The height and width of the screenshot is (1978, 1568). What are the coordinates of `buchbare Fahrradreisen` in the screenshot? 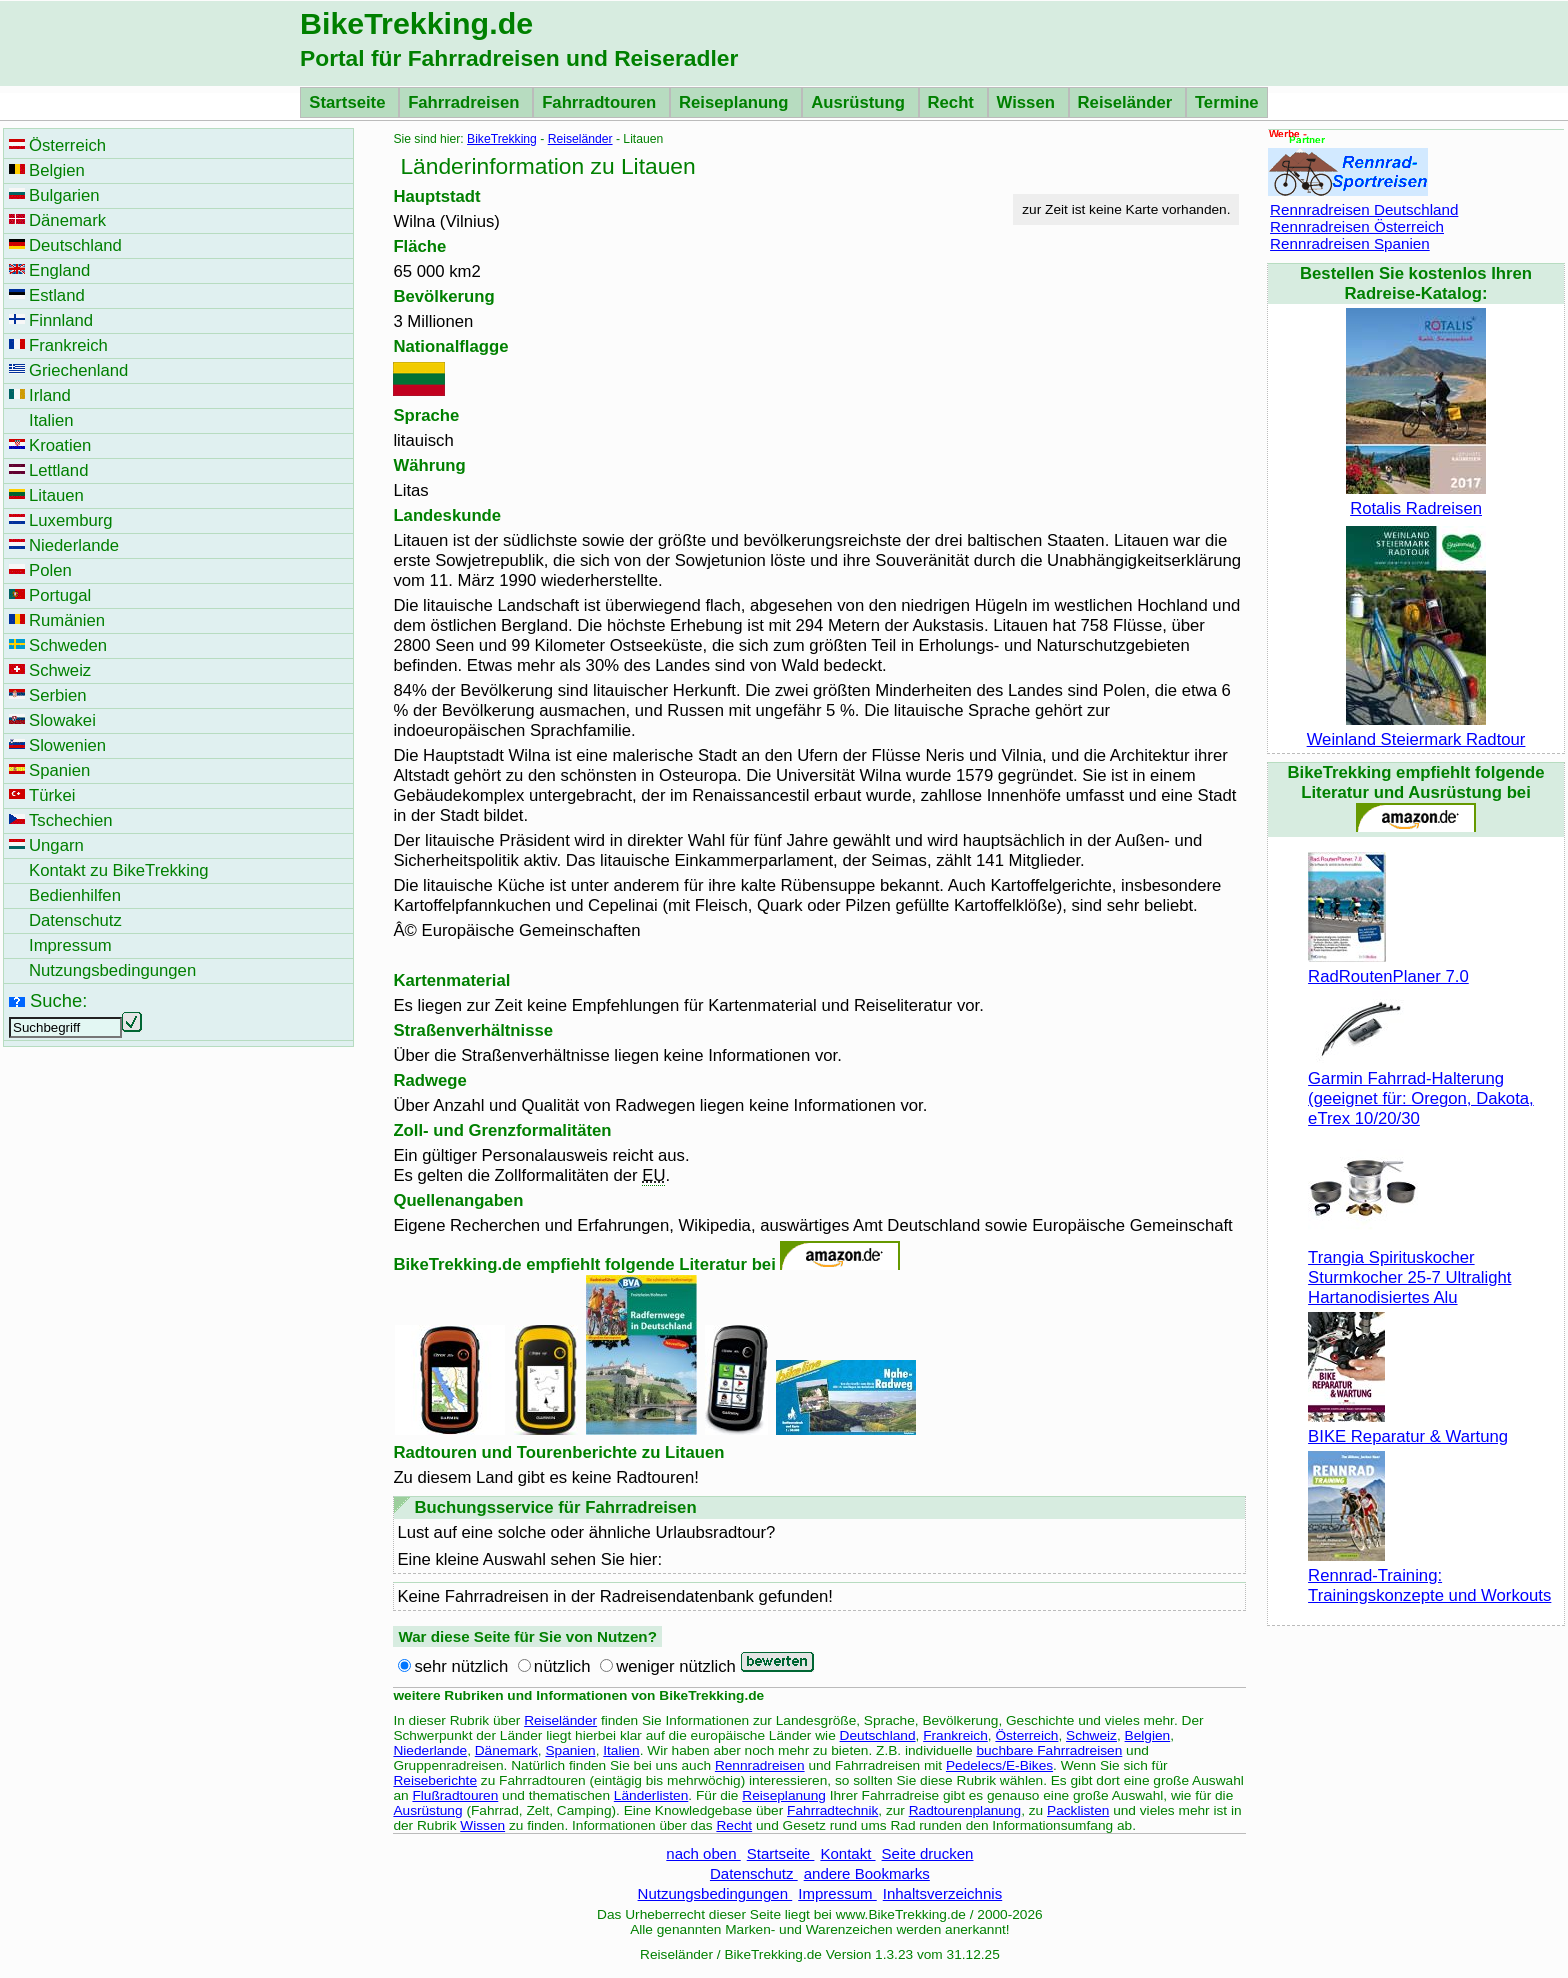 It's located at (1049, 1750).